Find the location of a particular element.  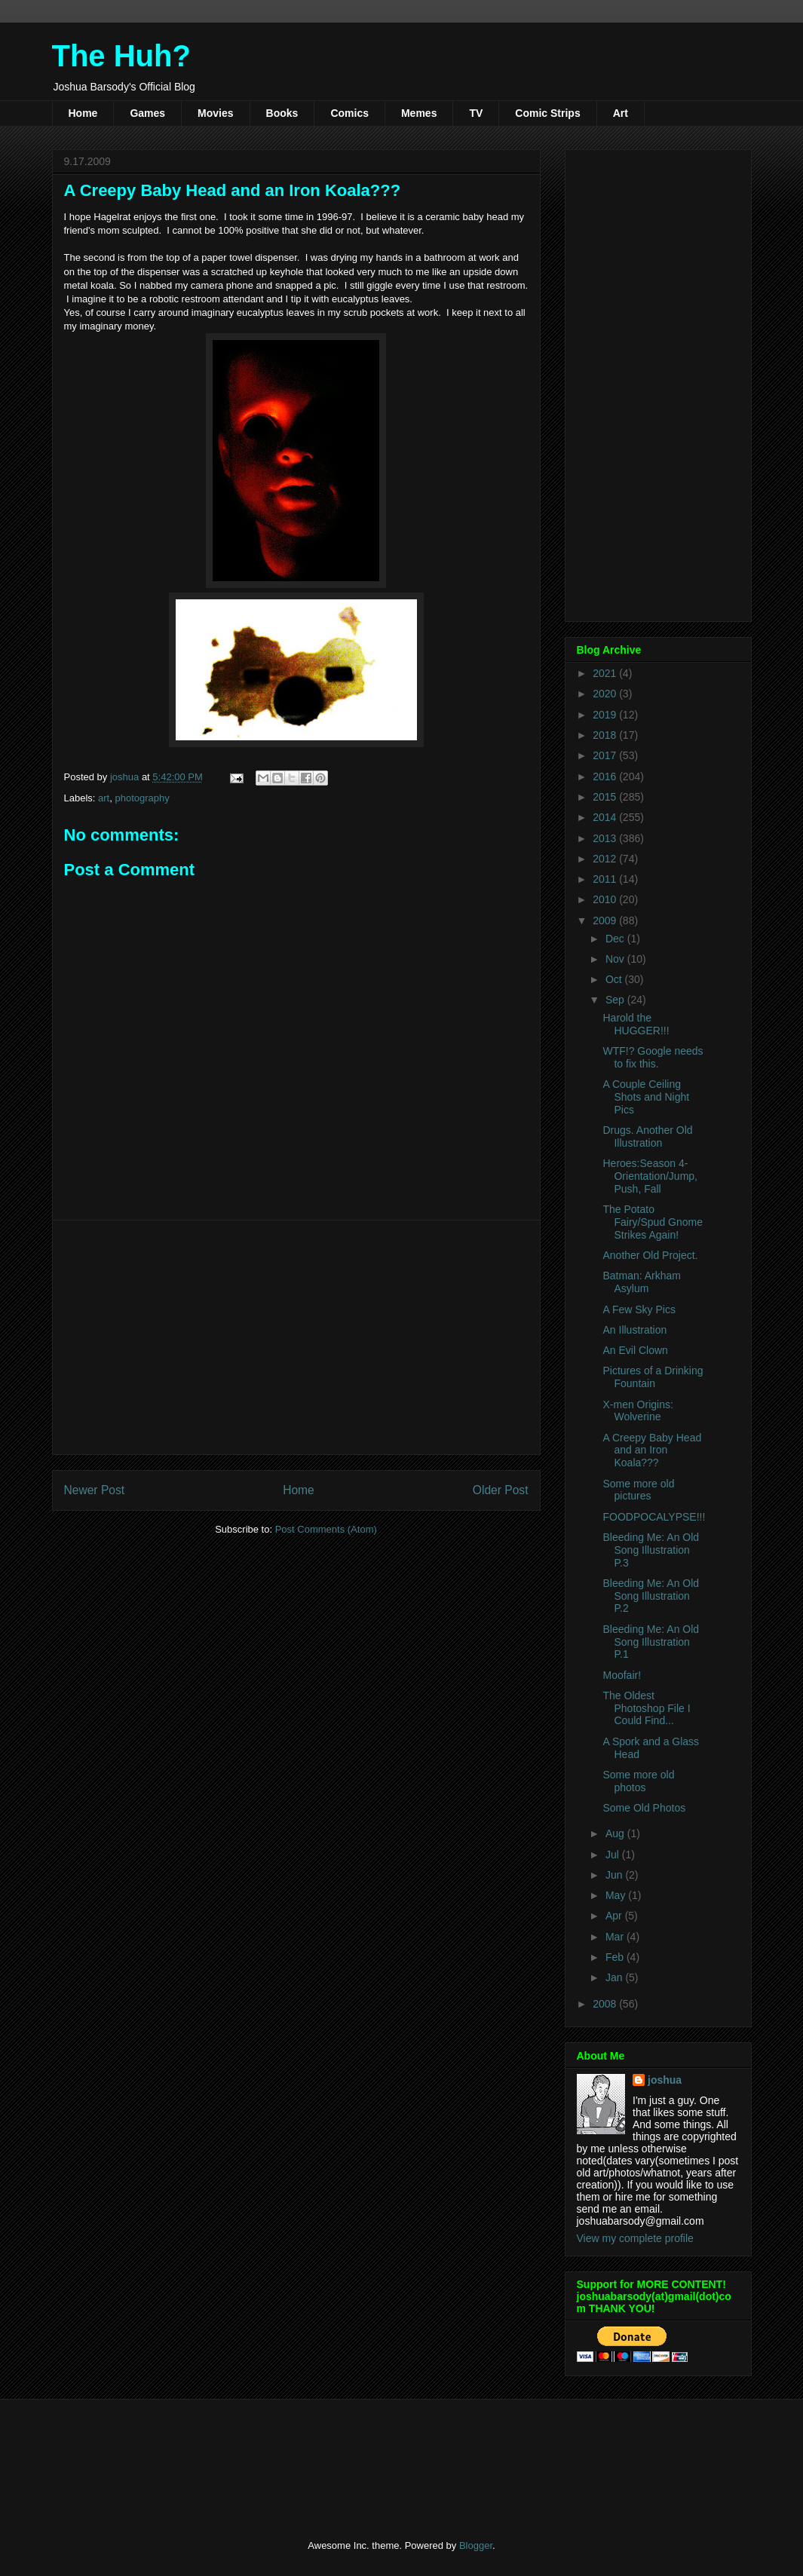

Moofair! is located at coordinates (621, 1675).